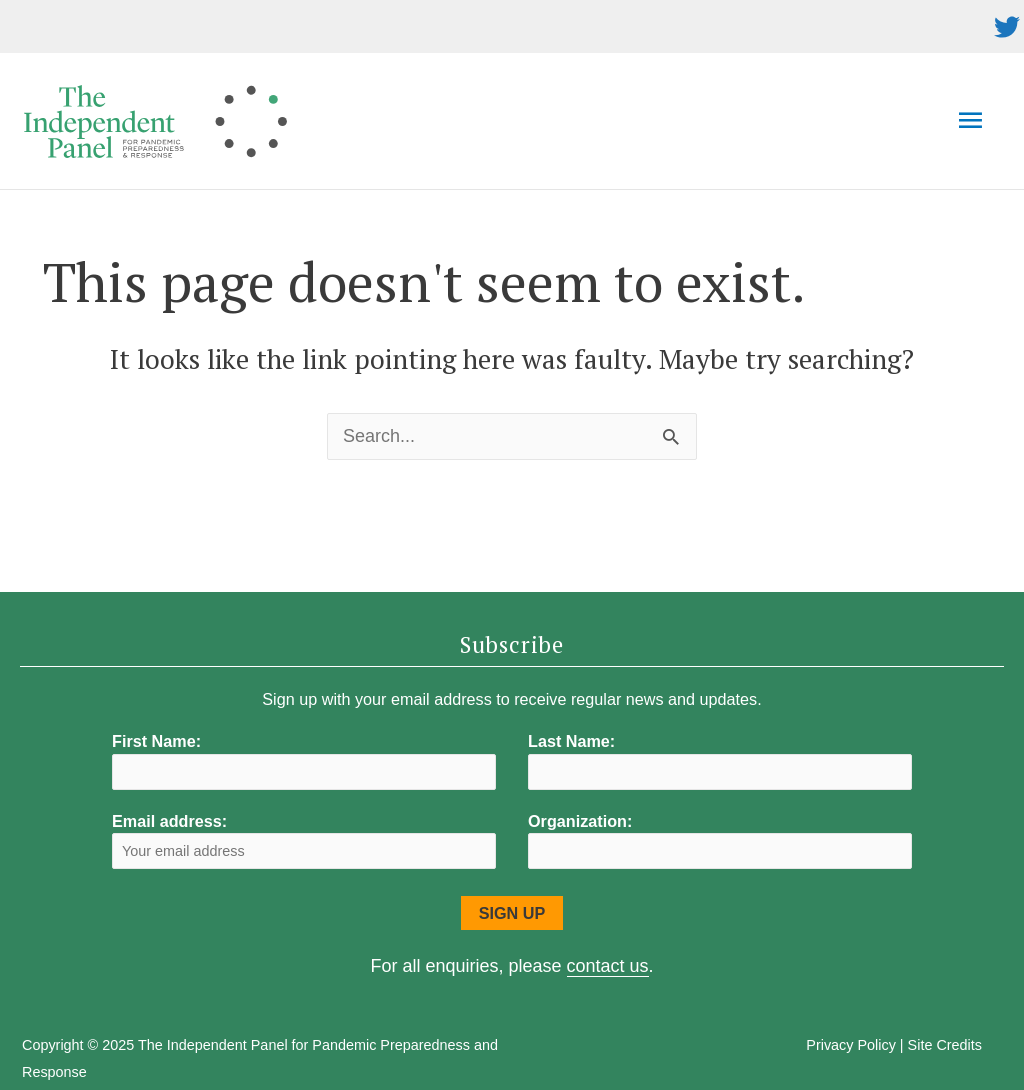  What do you see at coordinates (1007, 27) in the screenshot?
I see `[twitter]` at bounding box center [1007, 27].